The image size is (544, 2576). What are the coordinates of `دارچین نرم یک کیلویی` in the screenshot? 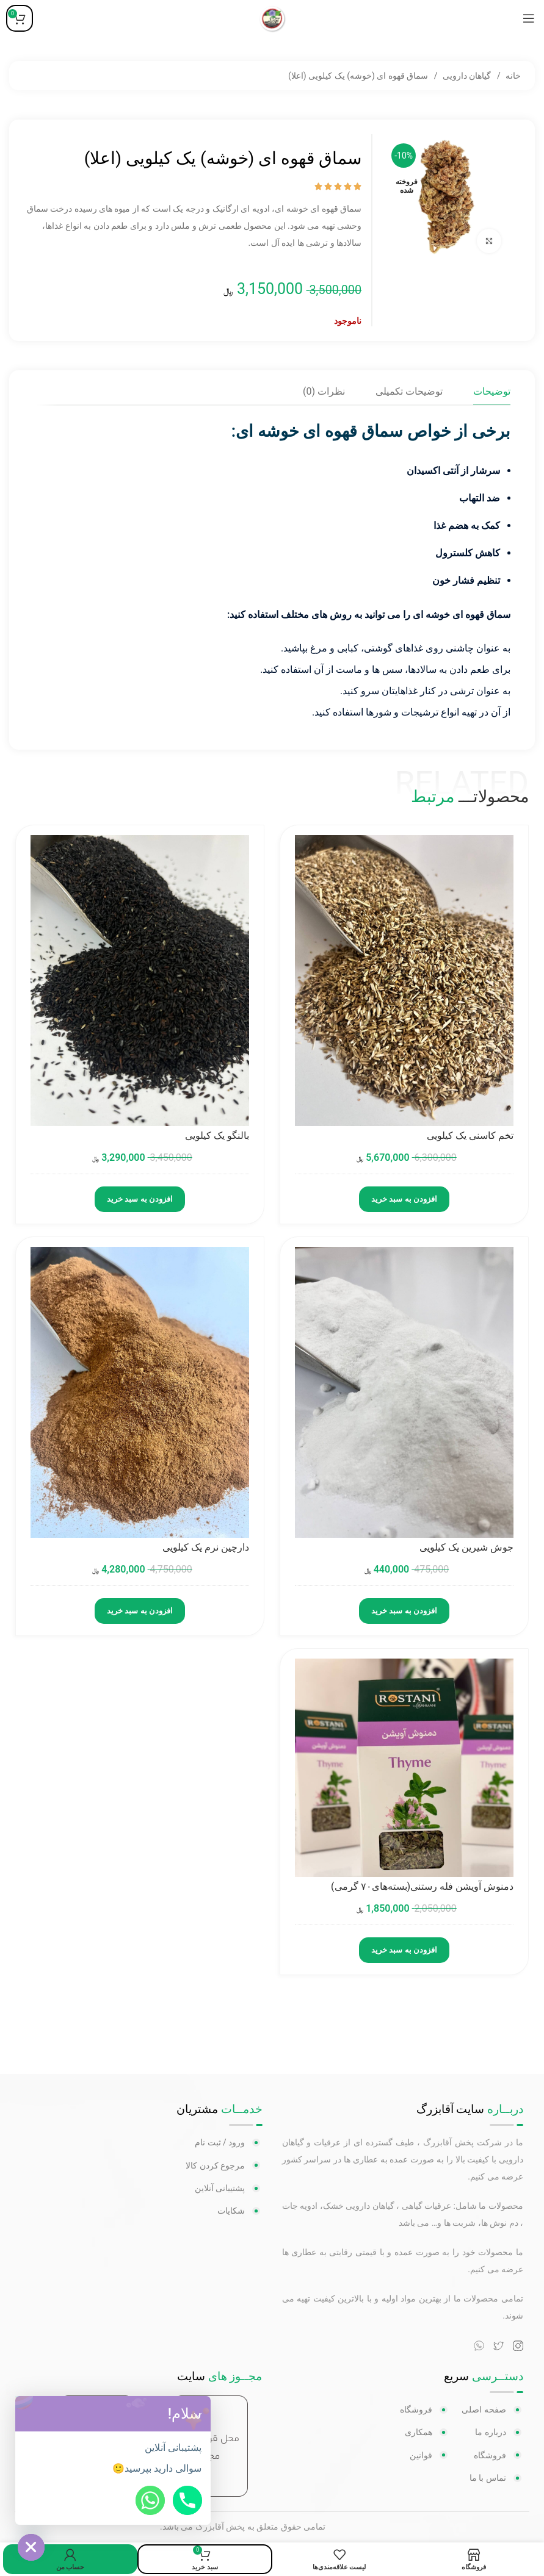 It's located at (205, 1547).